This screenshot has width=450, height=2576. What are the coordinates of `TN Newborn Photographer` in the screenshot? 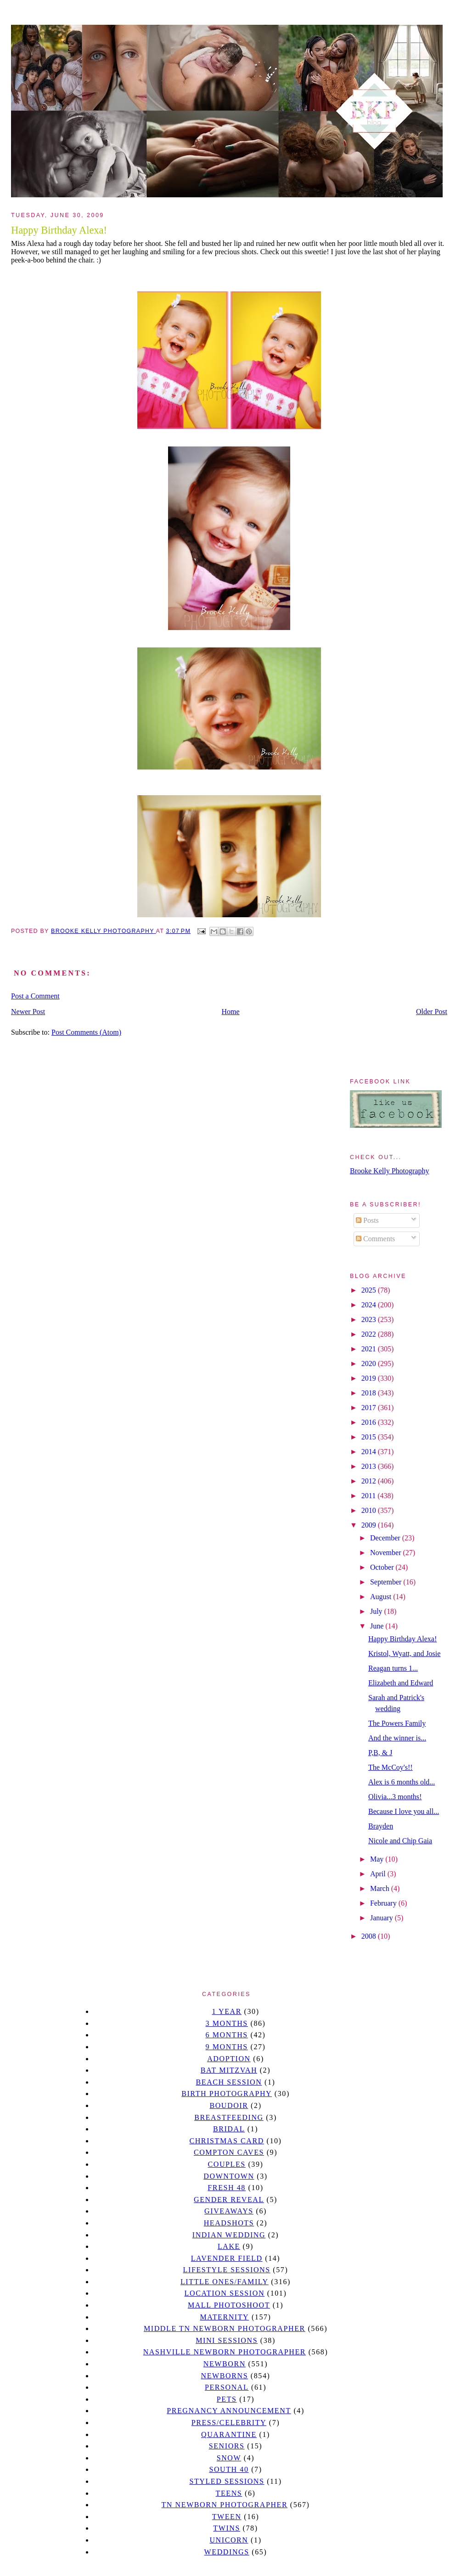 It's located at (224, 2505).